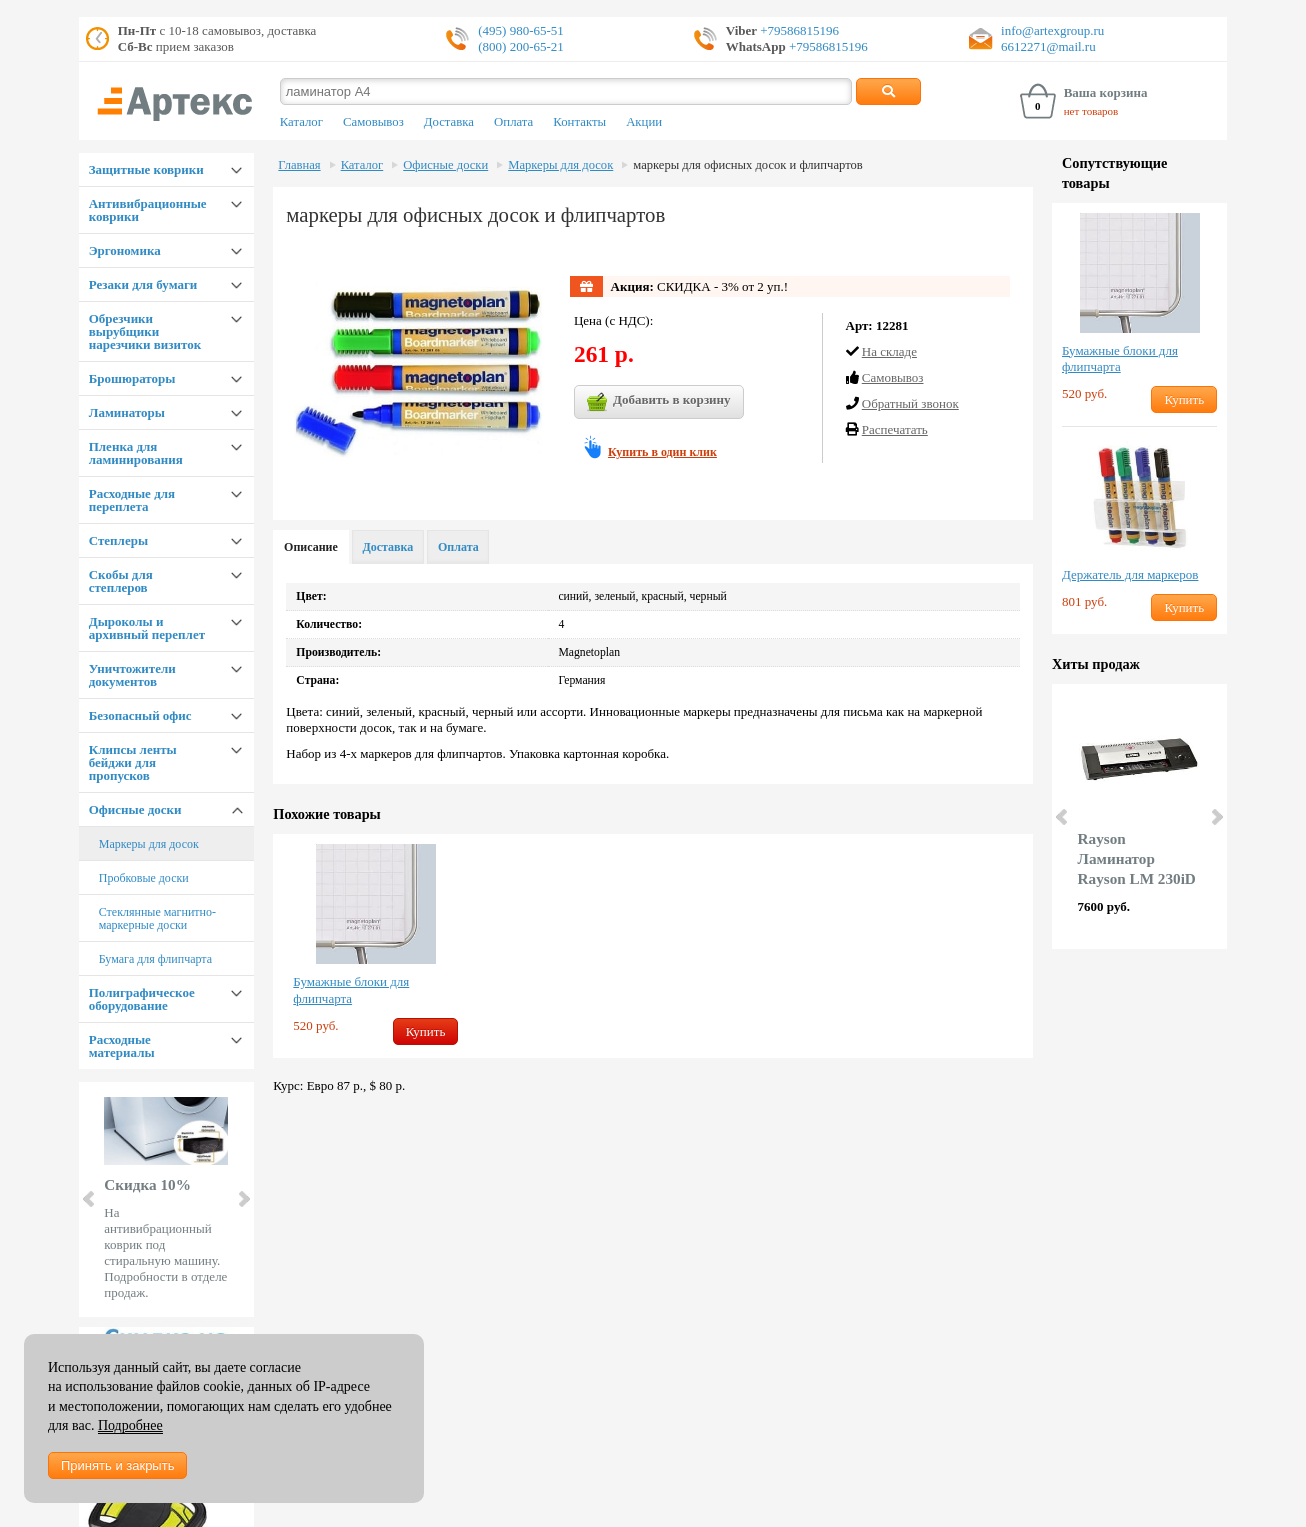 This screenshot has height=1527, width=1306. Describe the element at coordinates (1137, 858) in the screenshot. I see `Rayson Ламинатор Rayson LM 230iD` at that location.